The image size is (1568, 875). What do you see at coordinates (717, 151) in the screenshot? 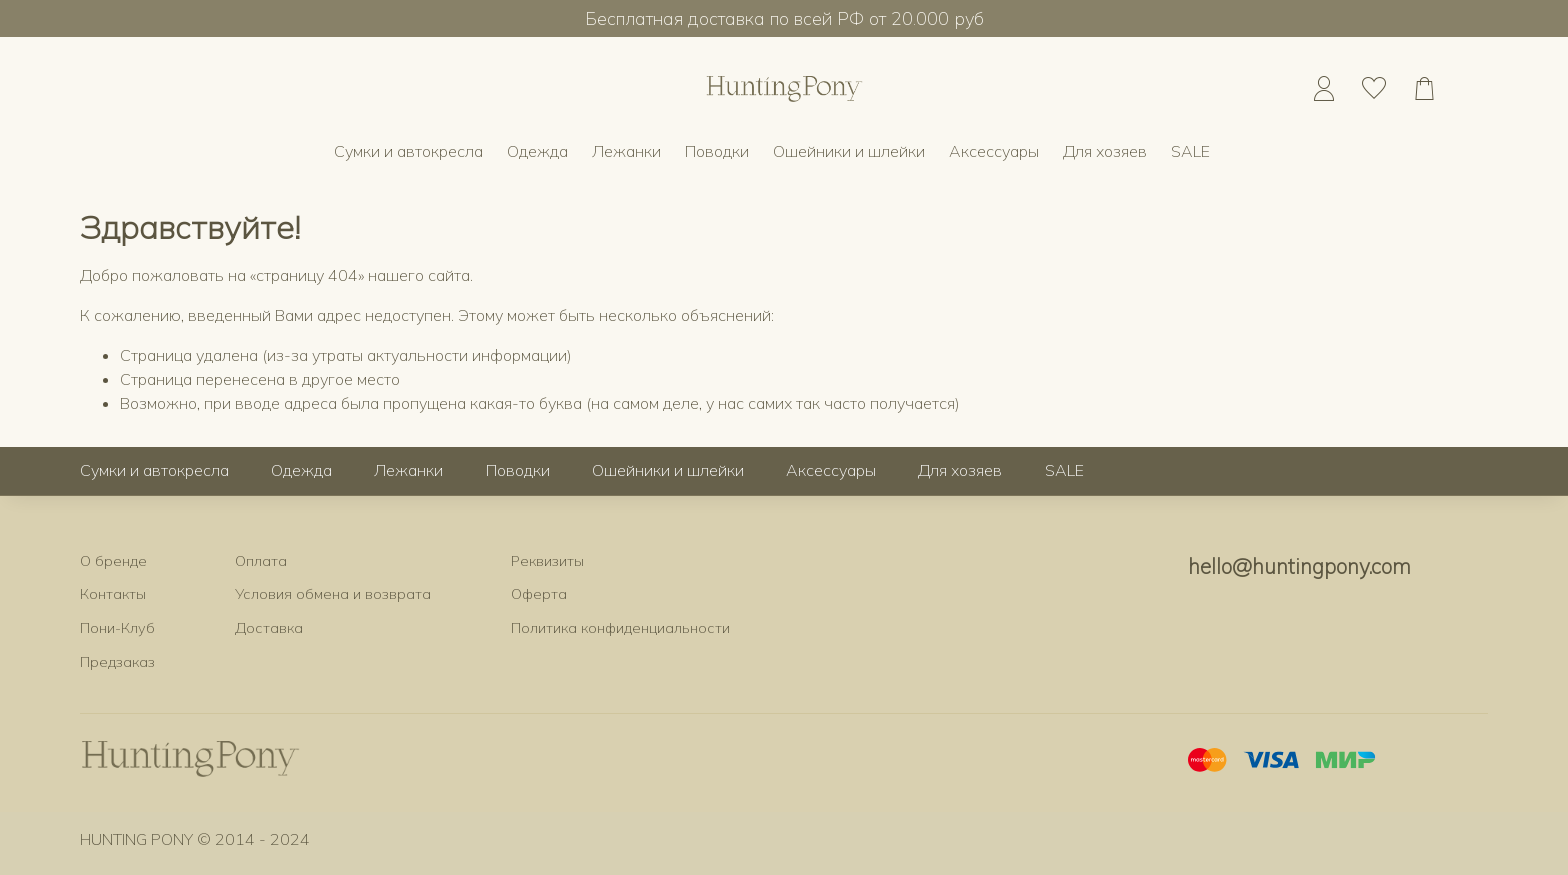
I see `Поводки` at bounding box center [717, 151].